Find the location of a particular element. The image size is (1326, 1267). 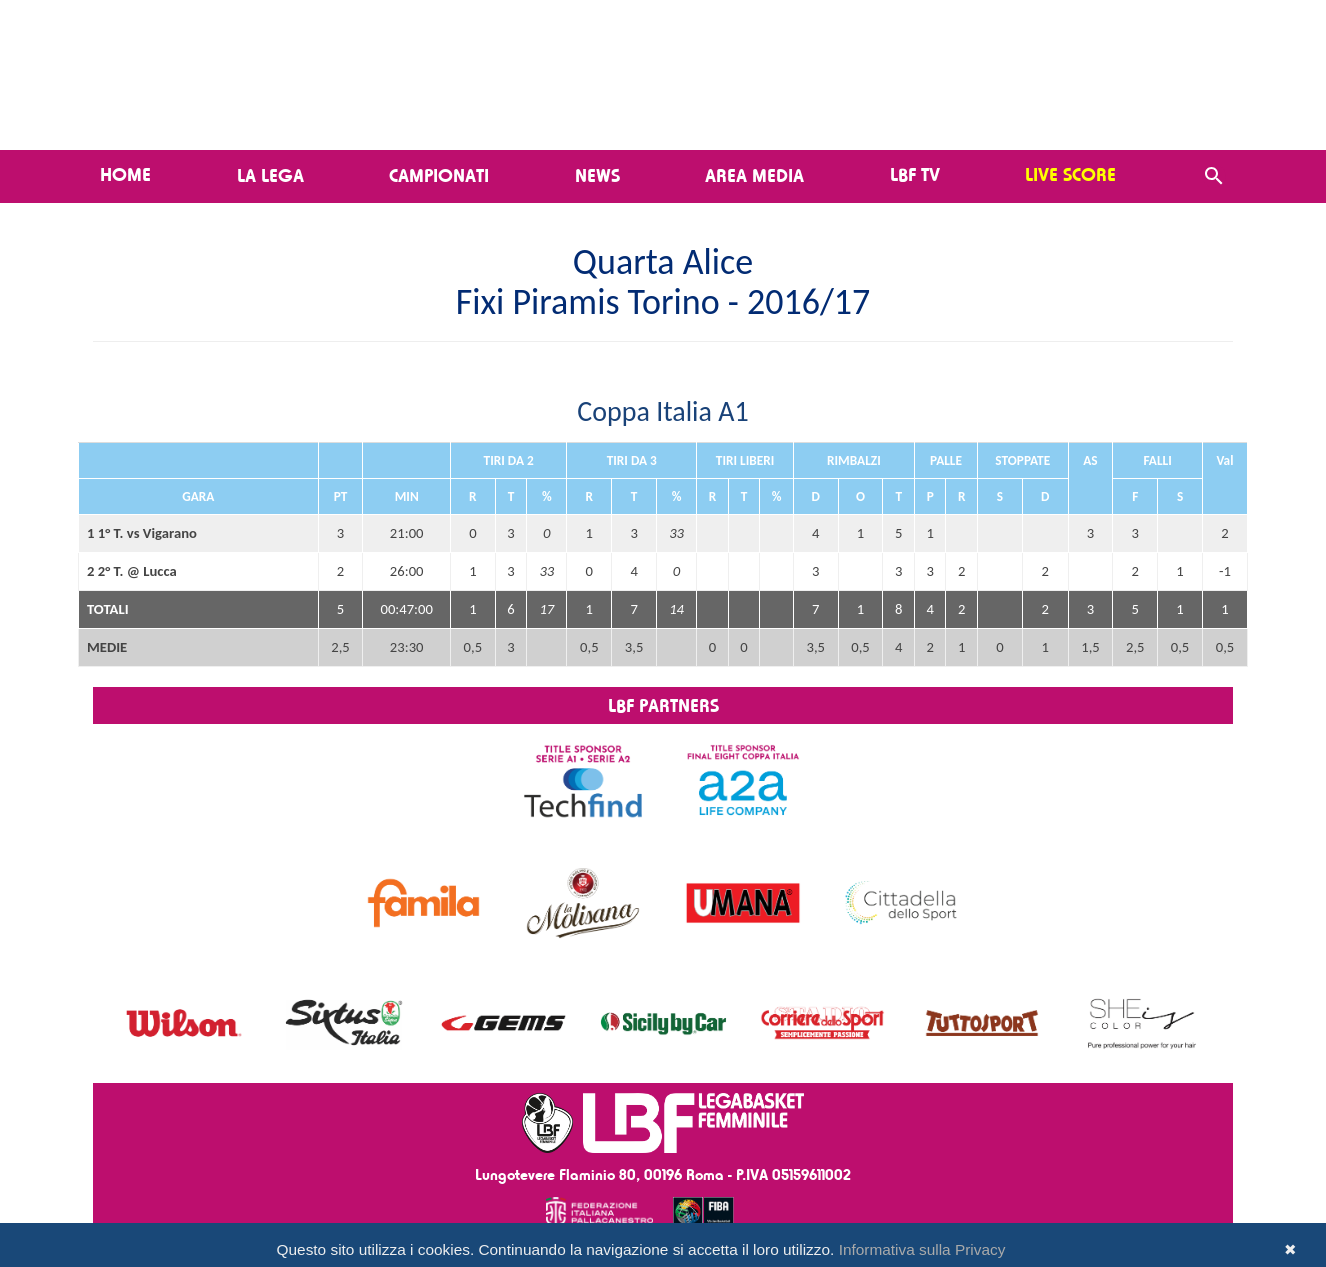

2 2° T. @ Lucca is located at coordinates (132, 571).